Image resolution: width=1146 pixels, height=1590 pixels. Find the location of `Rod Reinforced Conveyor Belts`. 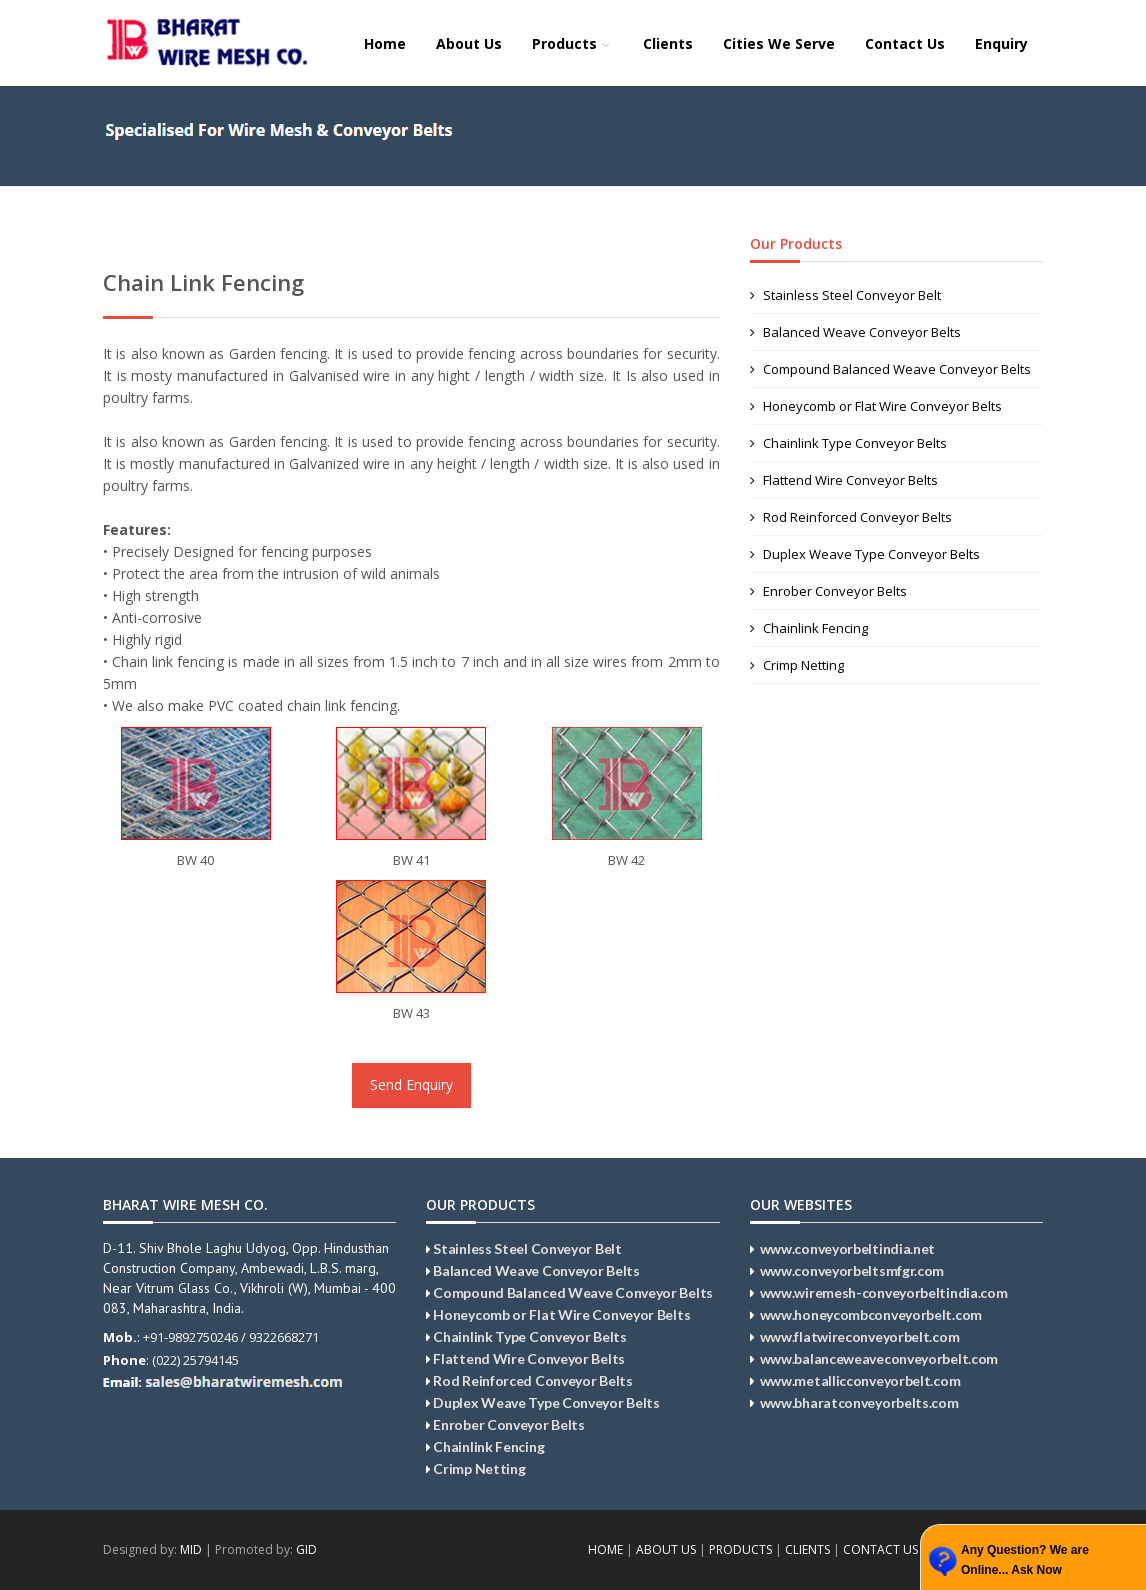

Rod Reinforced Conveyor Belts is located at coordinates (851, 517).